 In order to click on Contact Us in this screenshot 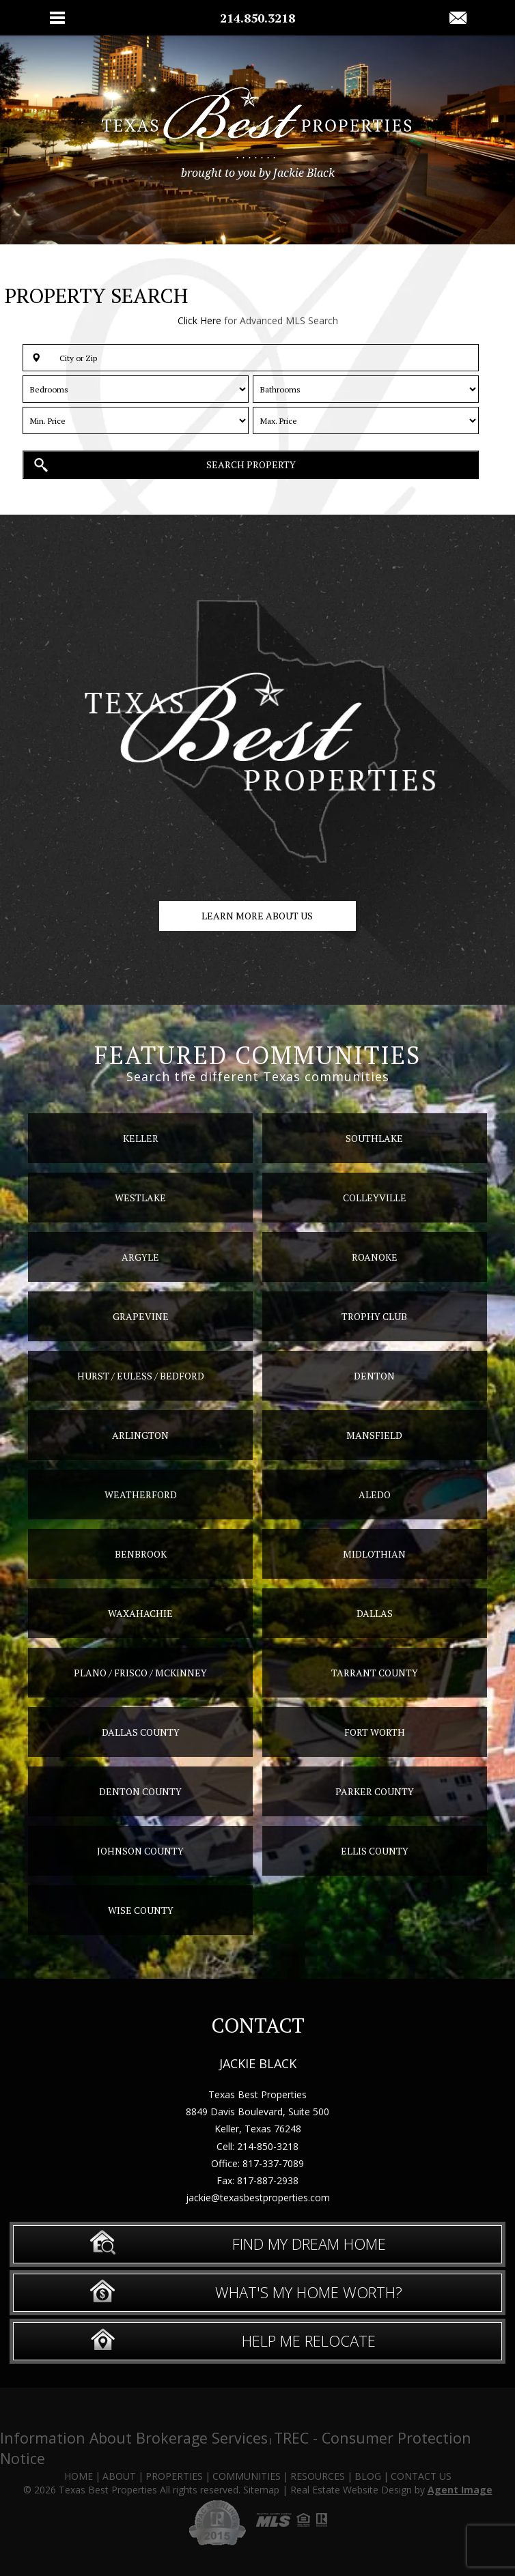, I will do `click(421, 2476)`.